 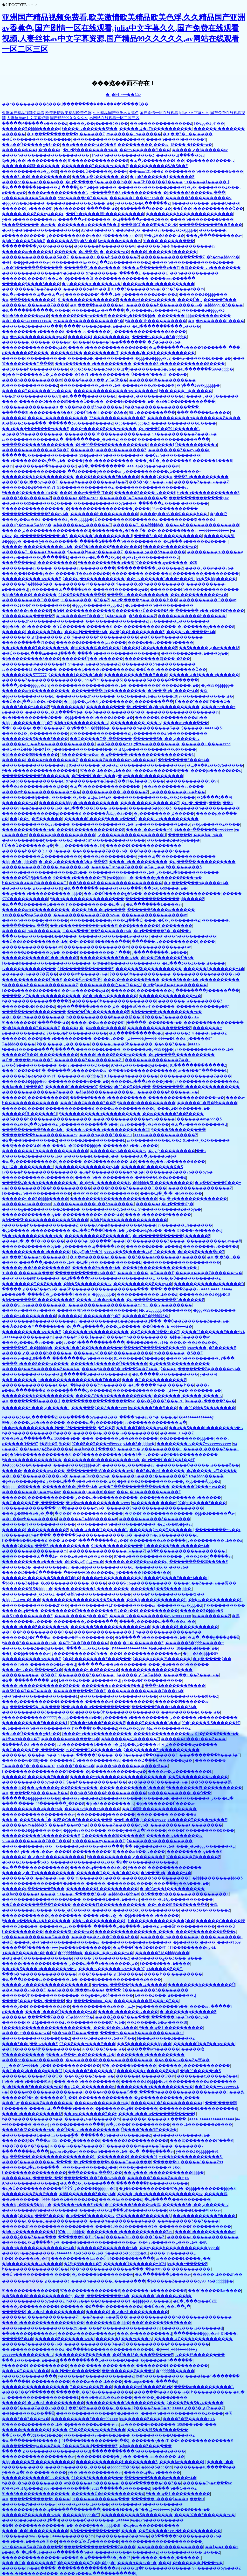 What do you see at coordinates (92, 268) in the screenshot?
I see `������Ļ���av����` at bounding box center [92, 268].